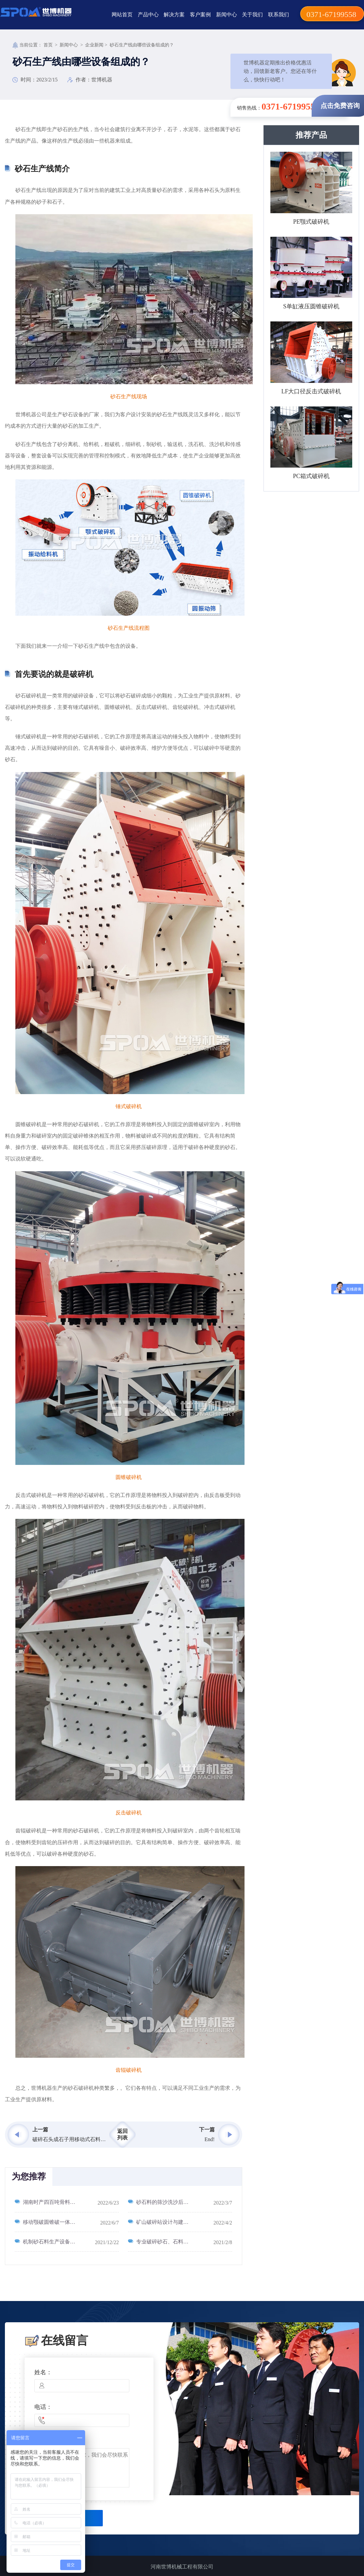 This screenshot has height=2576, width=364. I want to click on 新闻中心, so click(226, 14).